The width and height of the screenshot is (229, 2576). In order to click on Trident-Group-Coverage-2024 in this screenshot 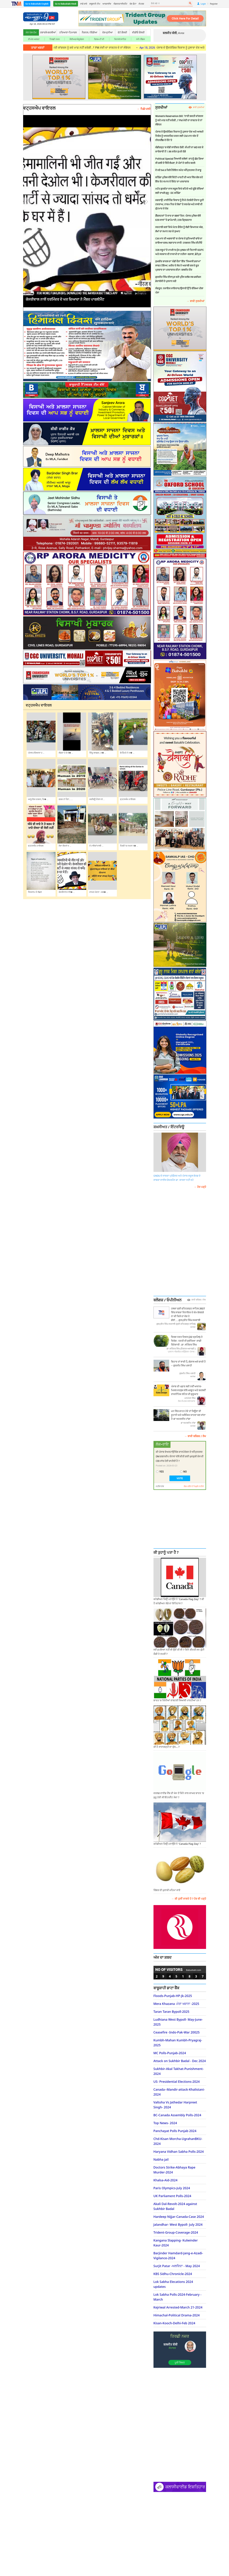, I will do `click(175, 2232)`.